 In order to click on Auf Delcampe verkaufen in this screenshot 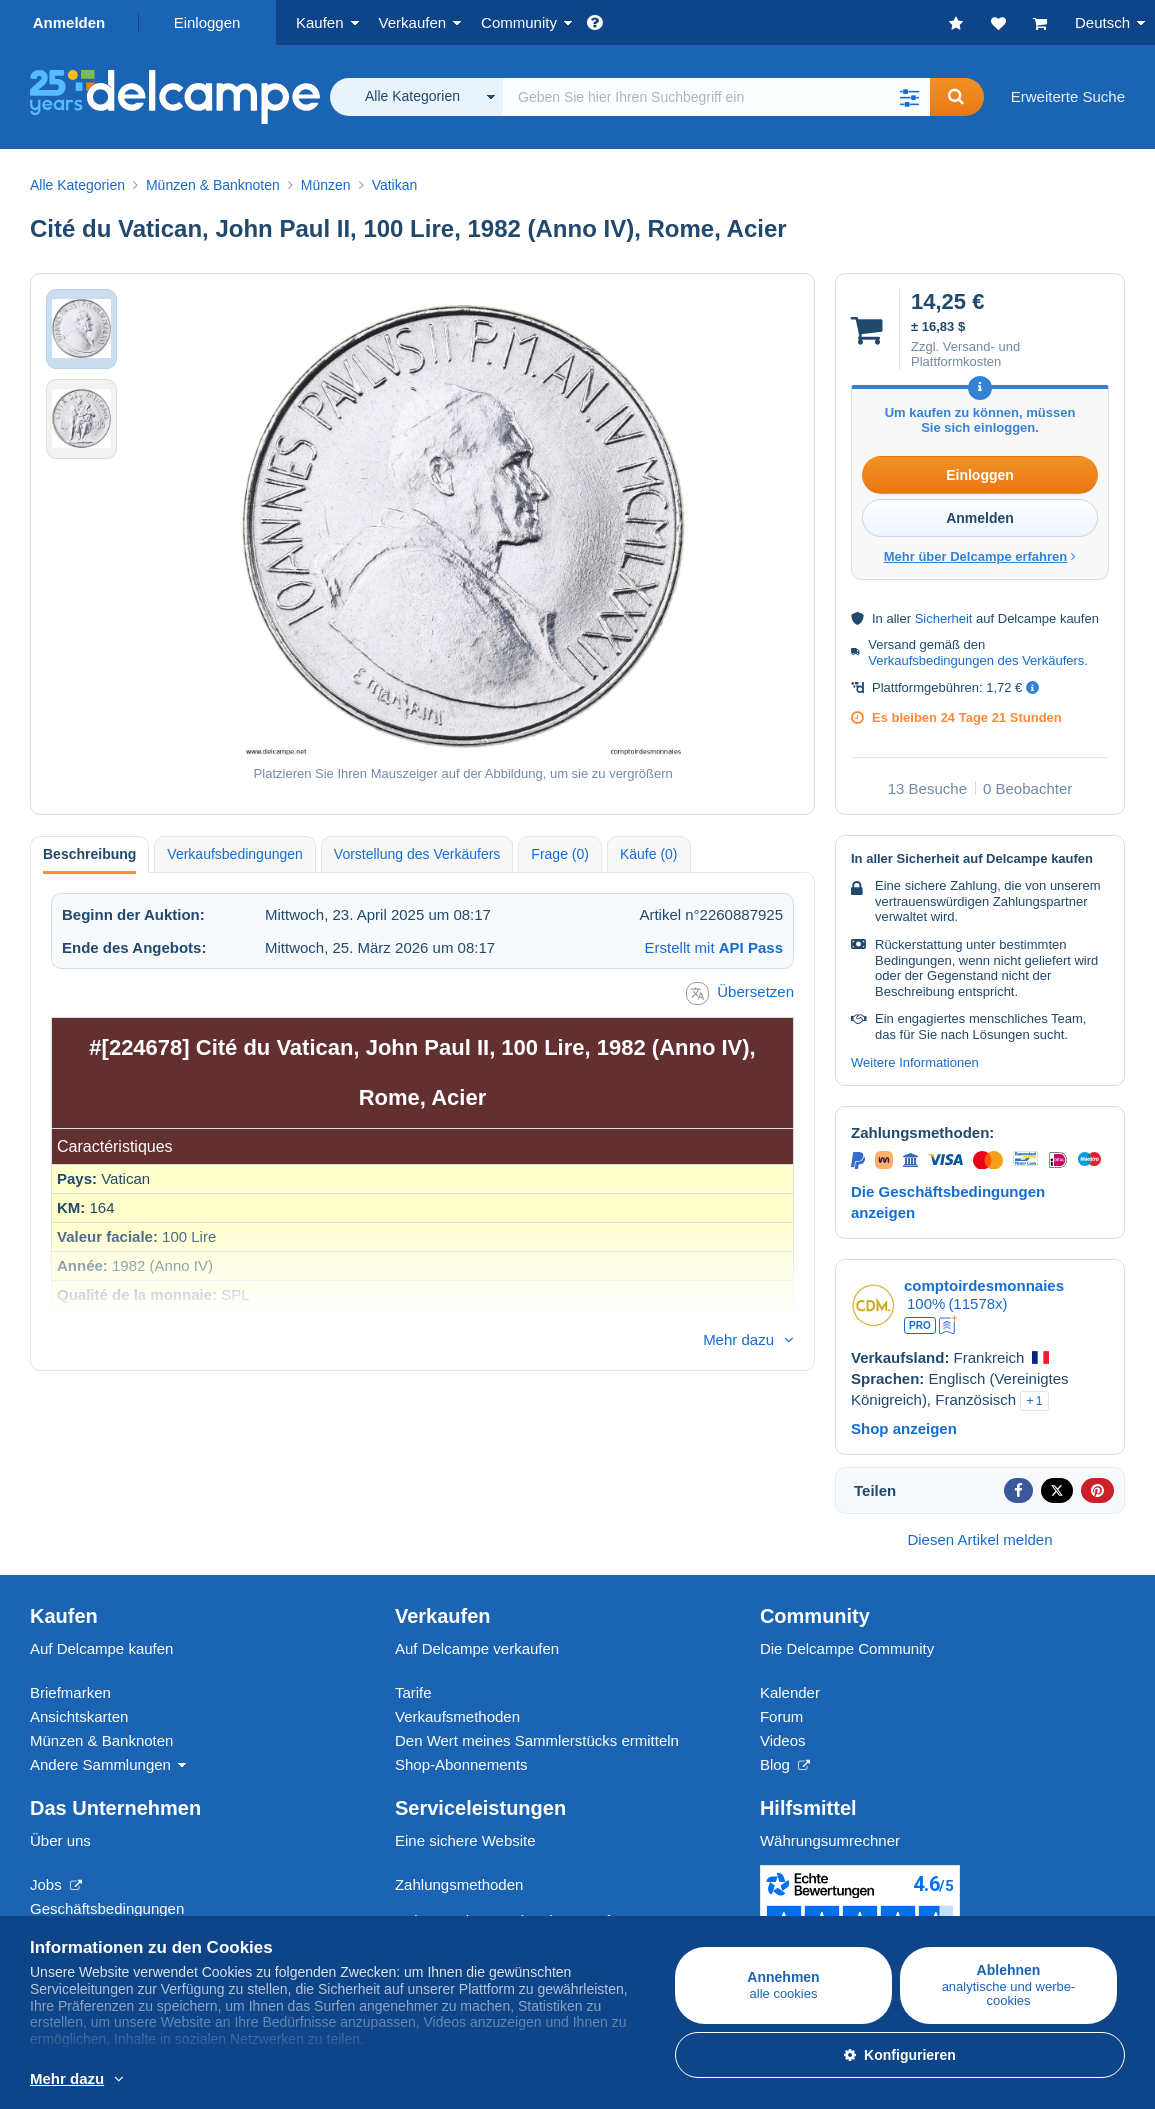, I will do `click(477, 1648)`.